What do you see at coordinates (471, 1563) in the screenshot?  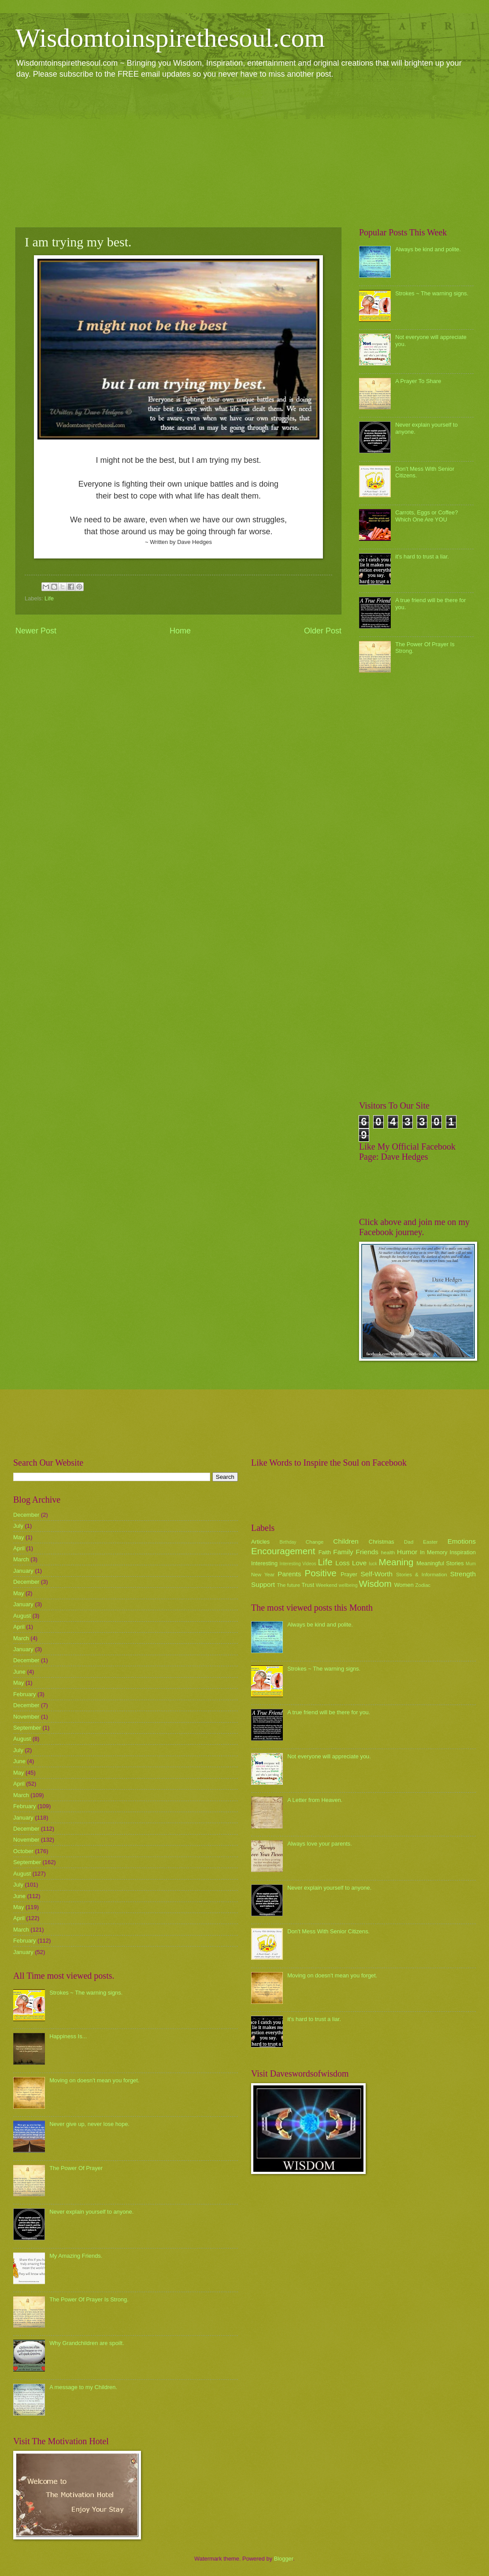 I see `Mum` at bounding box center [471, 1563].